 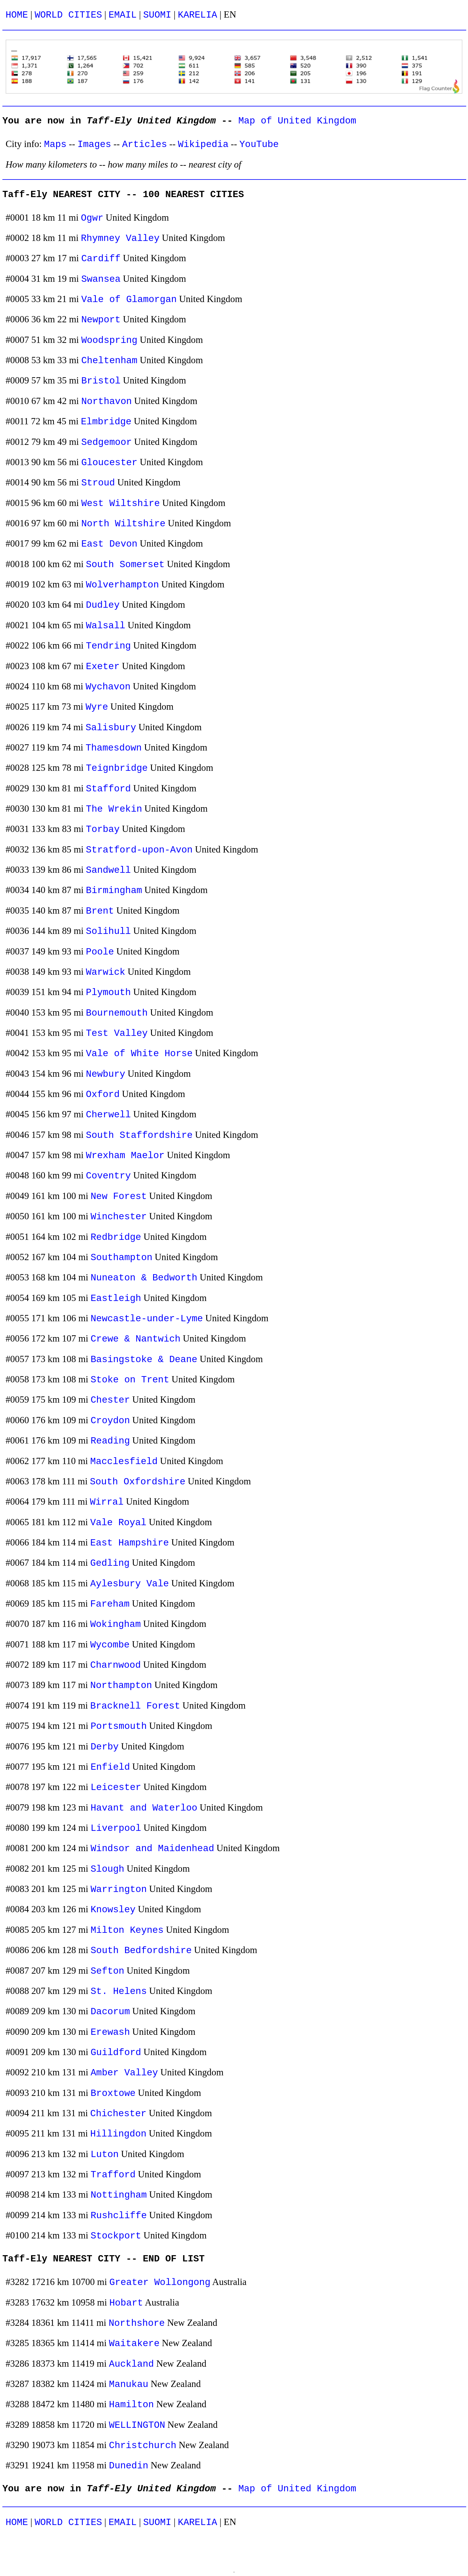 I want to click on Northshore, so click(x=137, y=2323).